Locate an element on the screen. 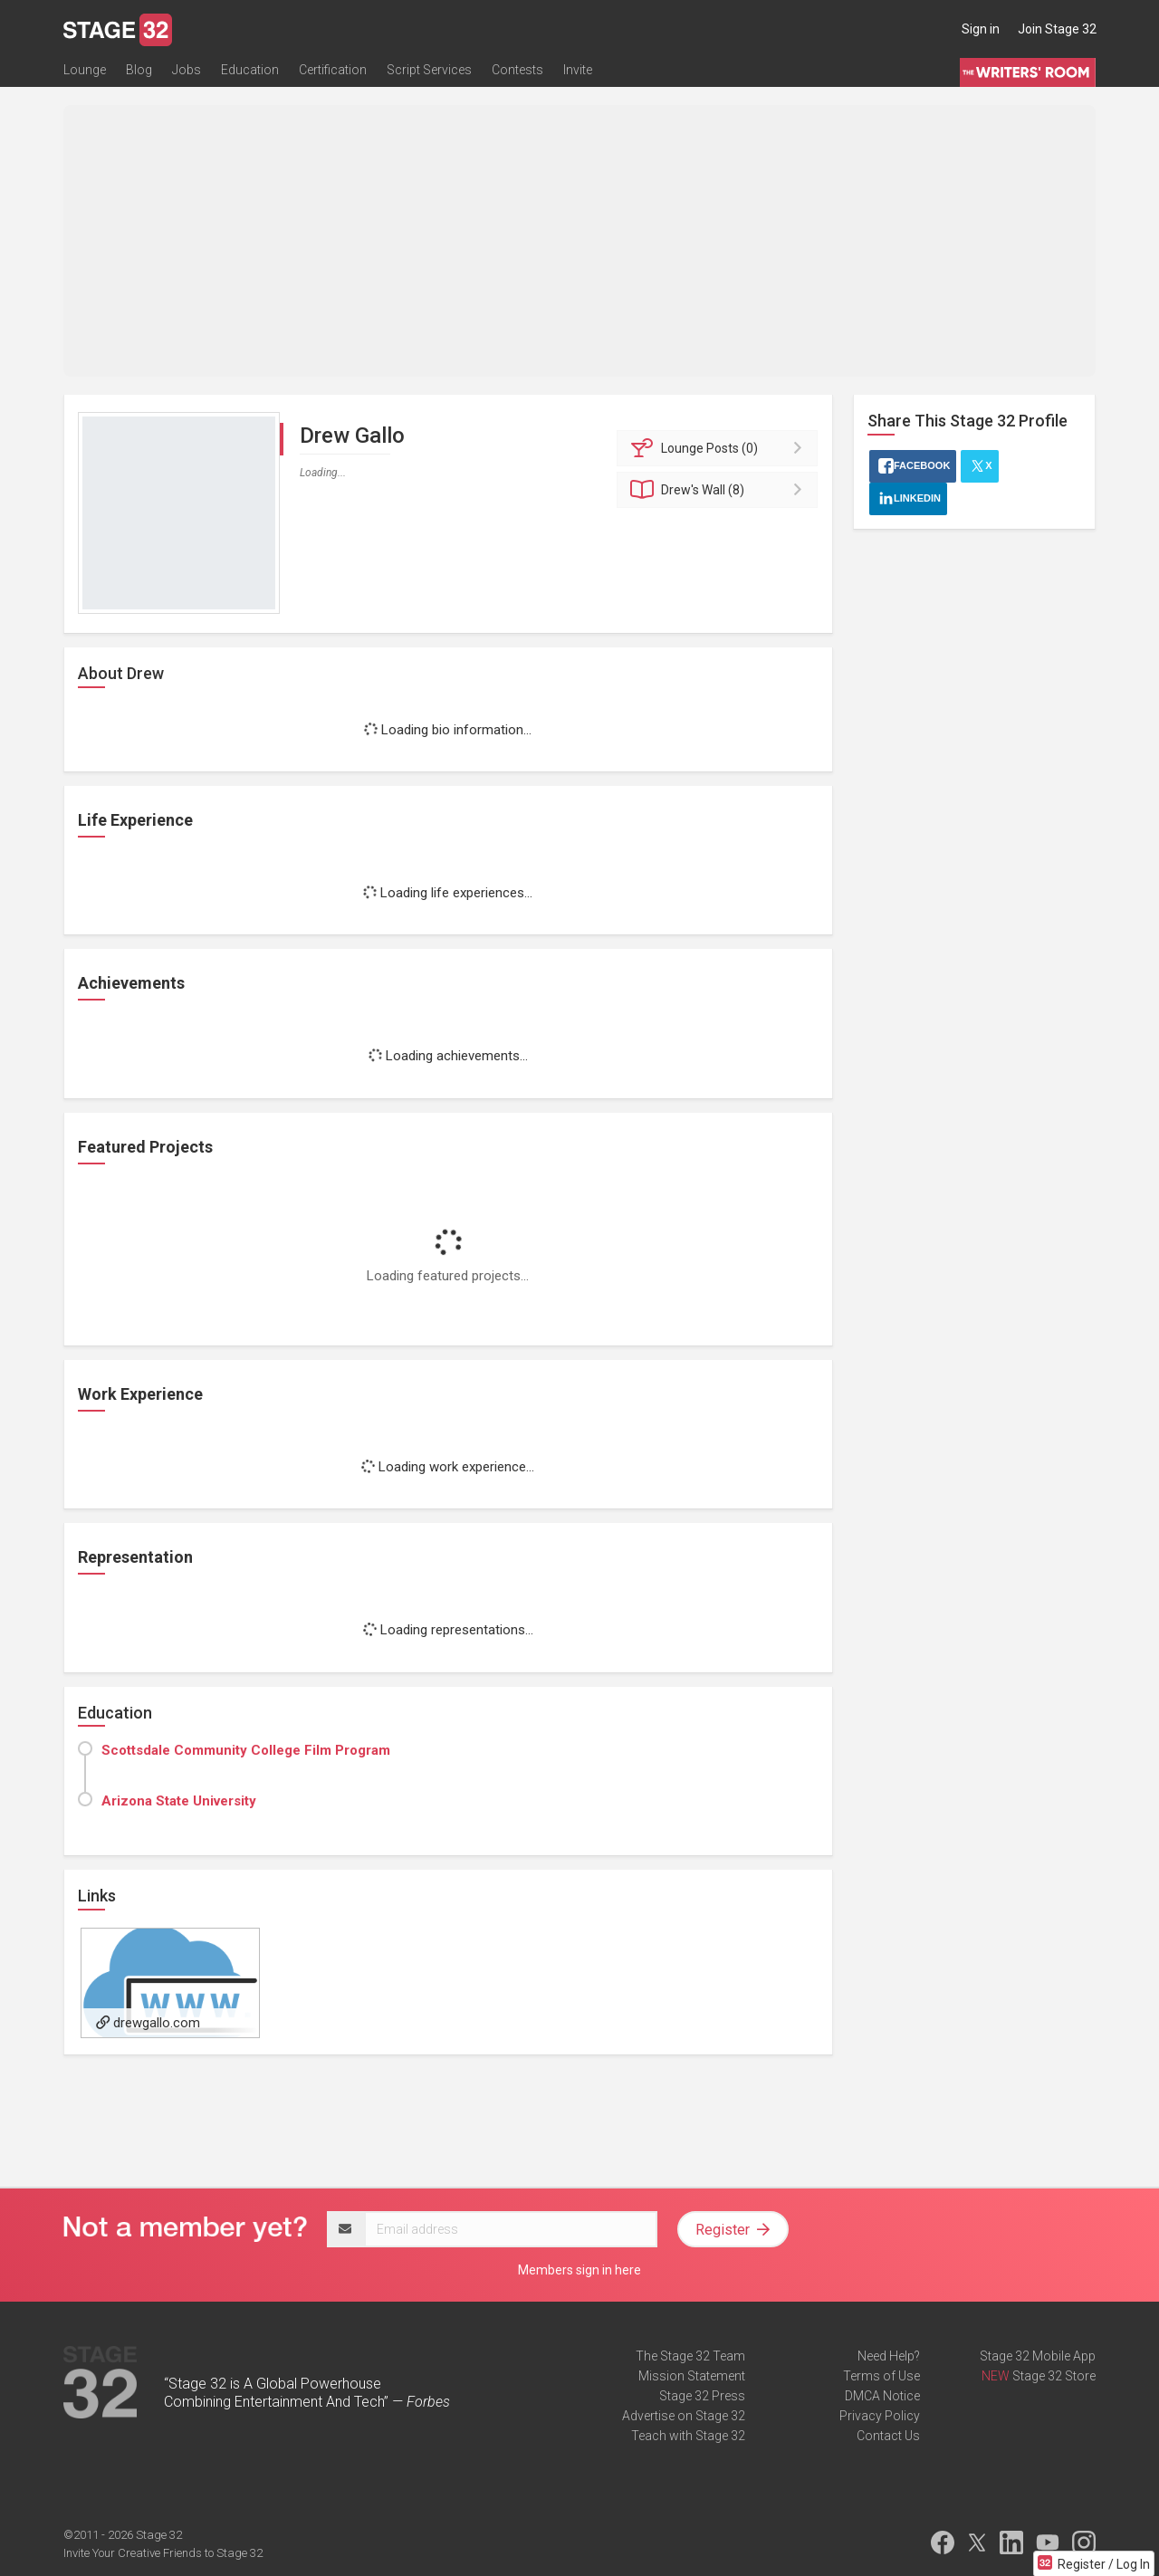 Image resolution: width=1159 pixels, height=2576 pixels. Sign in is located at coordinates (981, 29).